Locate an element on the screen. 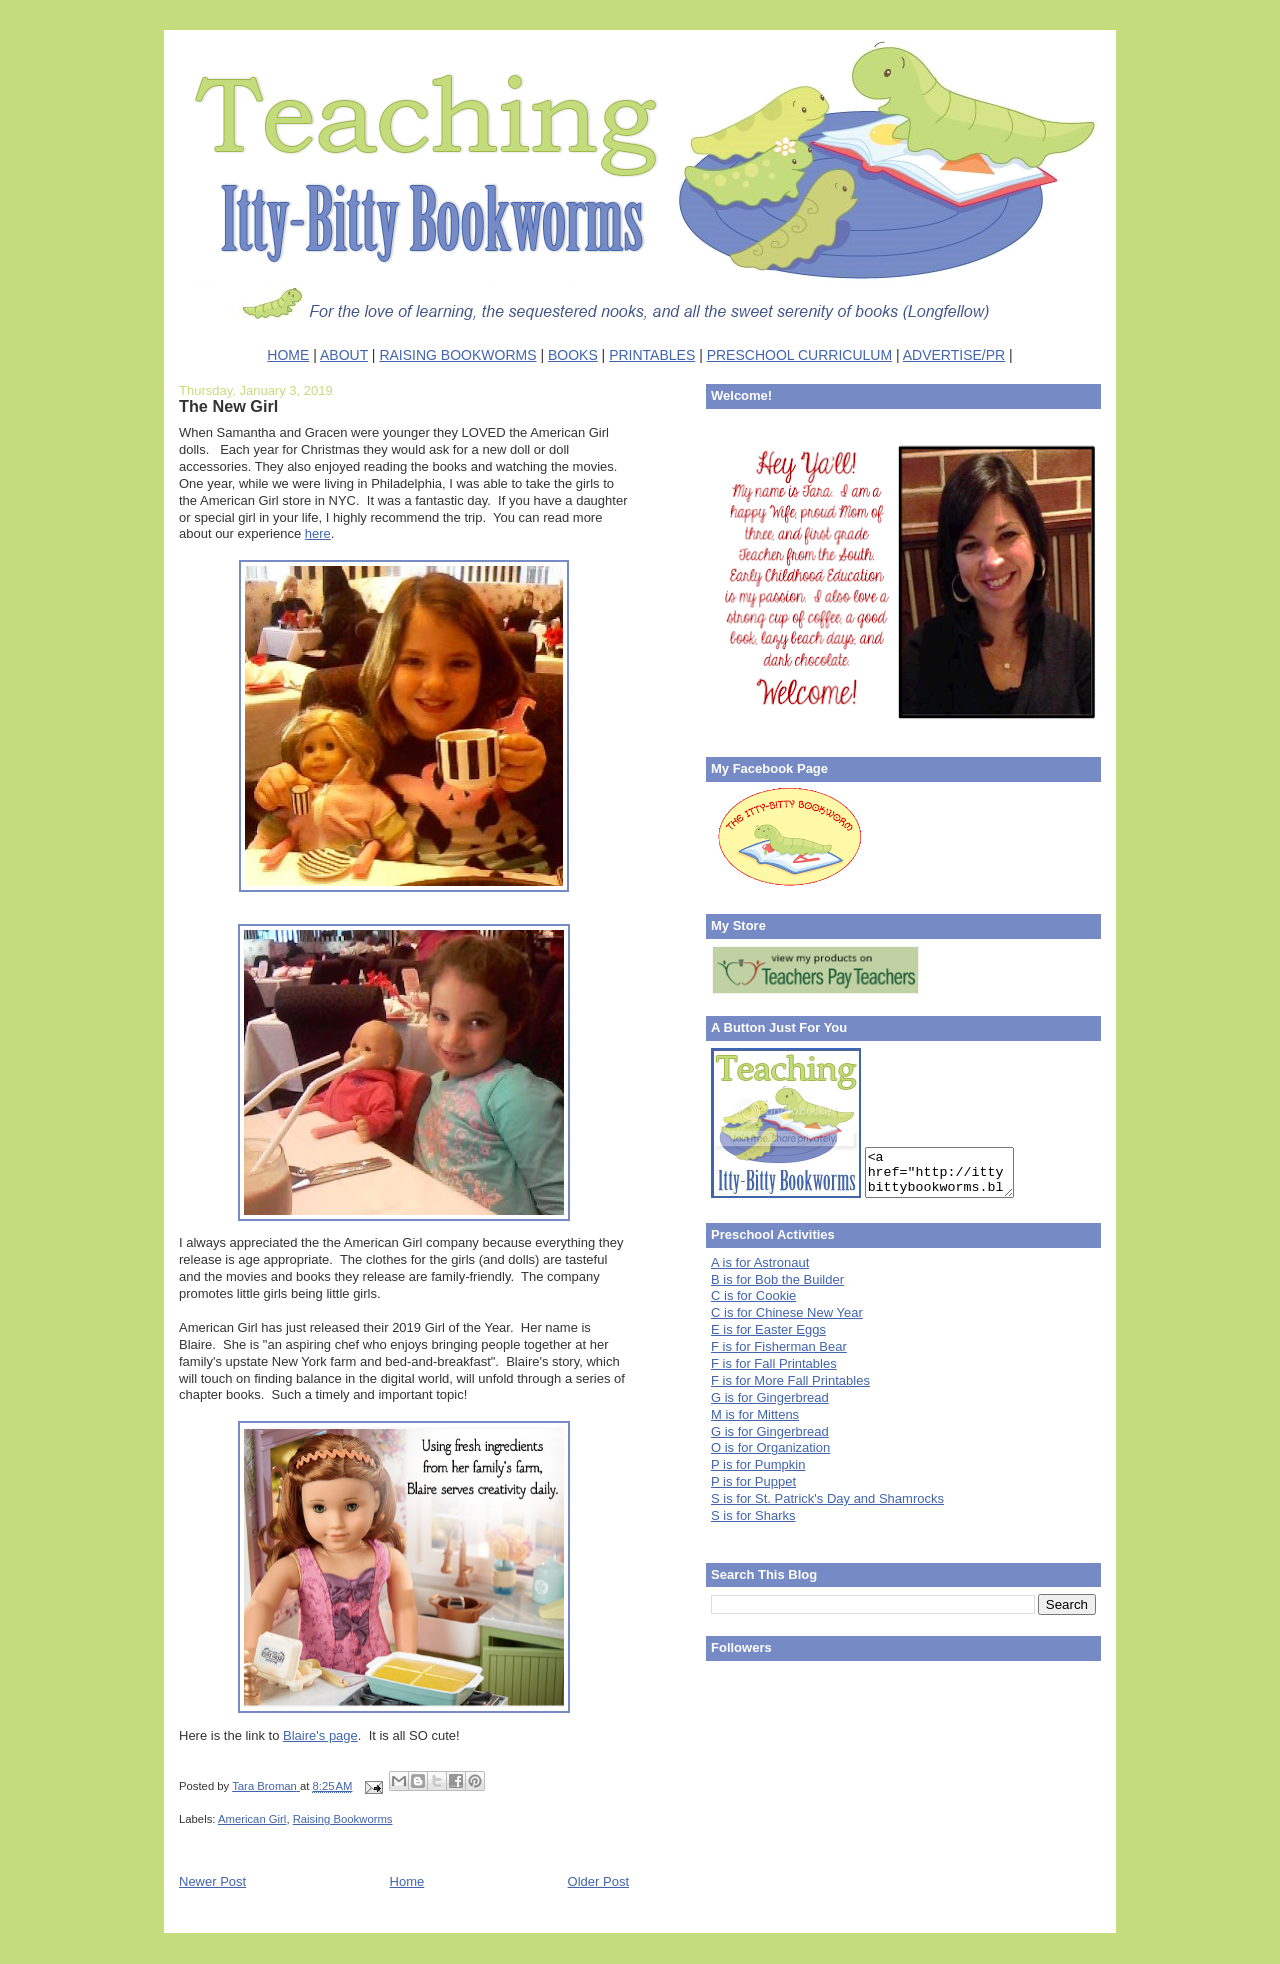 The width and height of the screenshot is (1280, 1964). here is located at coordinates (318, 533).